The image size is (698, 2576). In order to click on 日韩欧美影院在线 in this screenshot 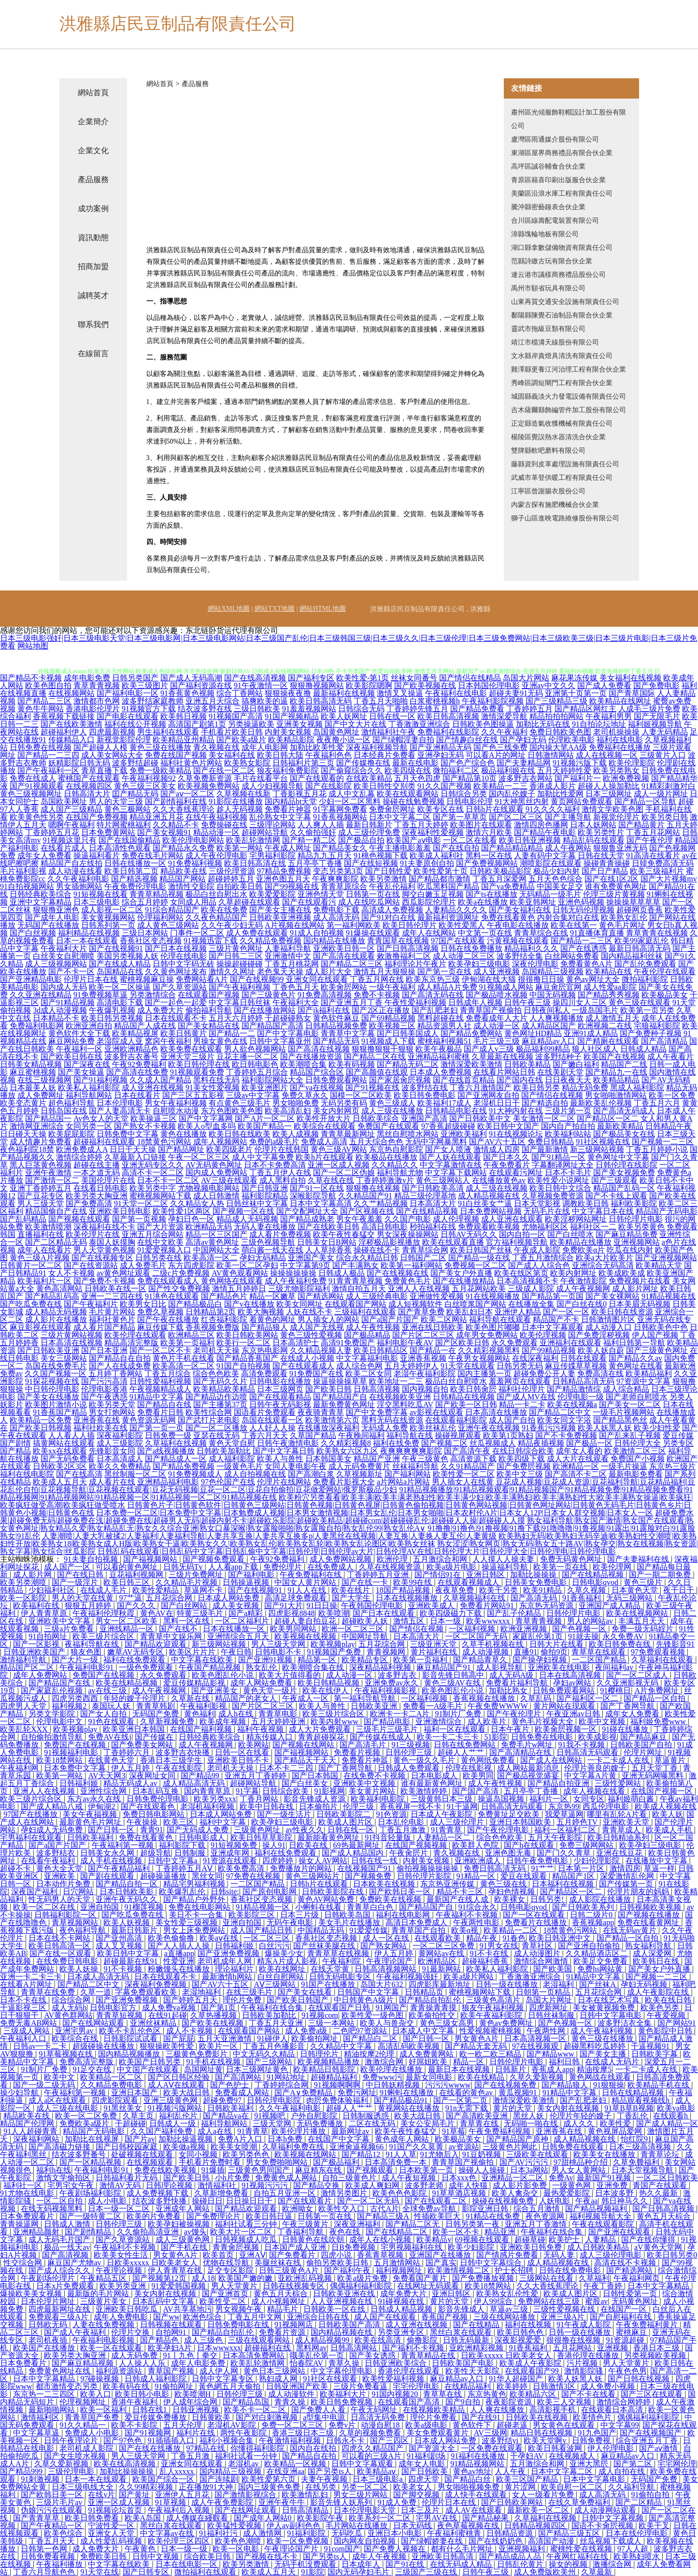, I will do `click(334, 1891)`.